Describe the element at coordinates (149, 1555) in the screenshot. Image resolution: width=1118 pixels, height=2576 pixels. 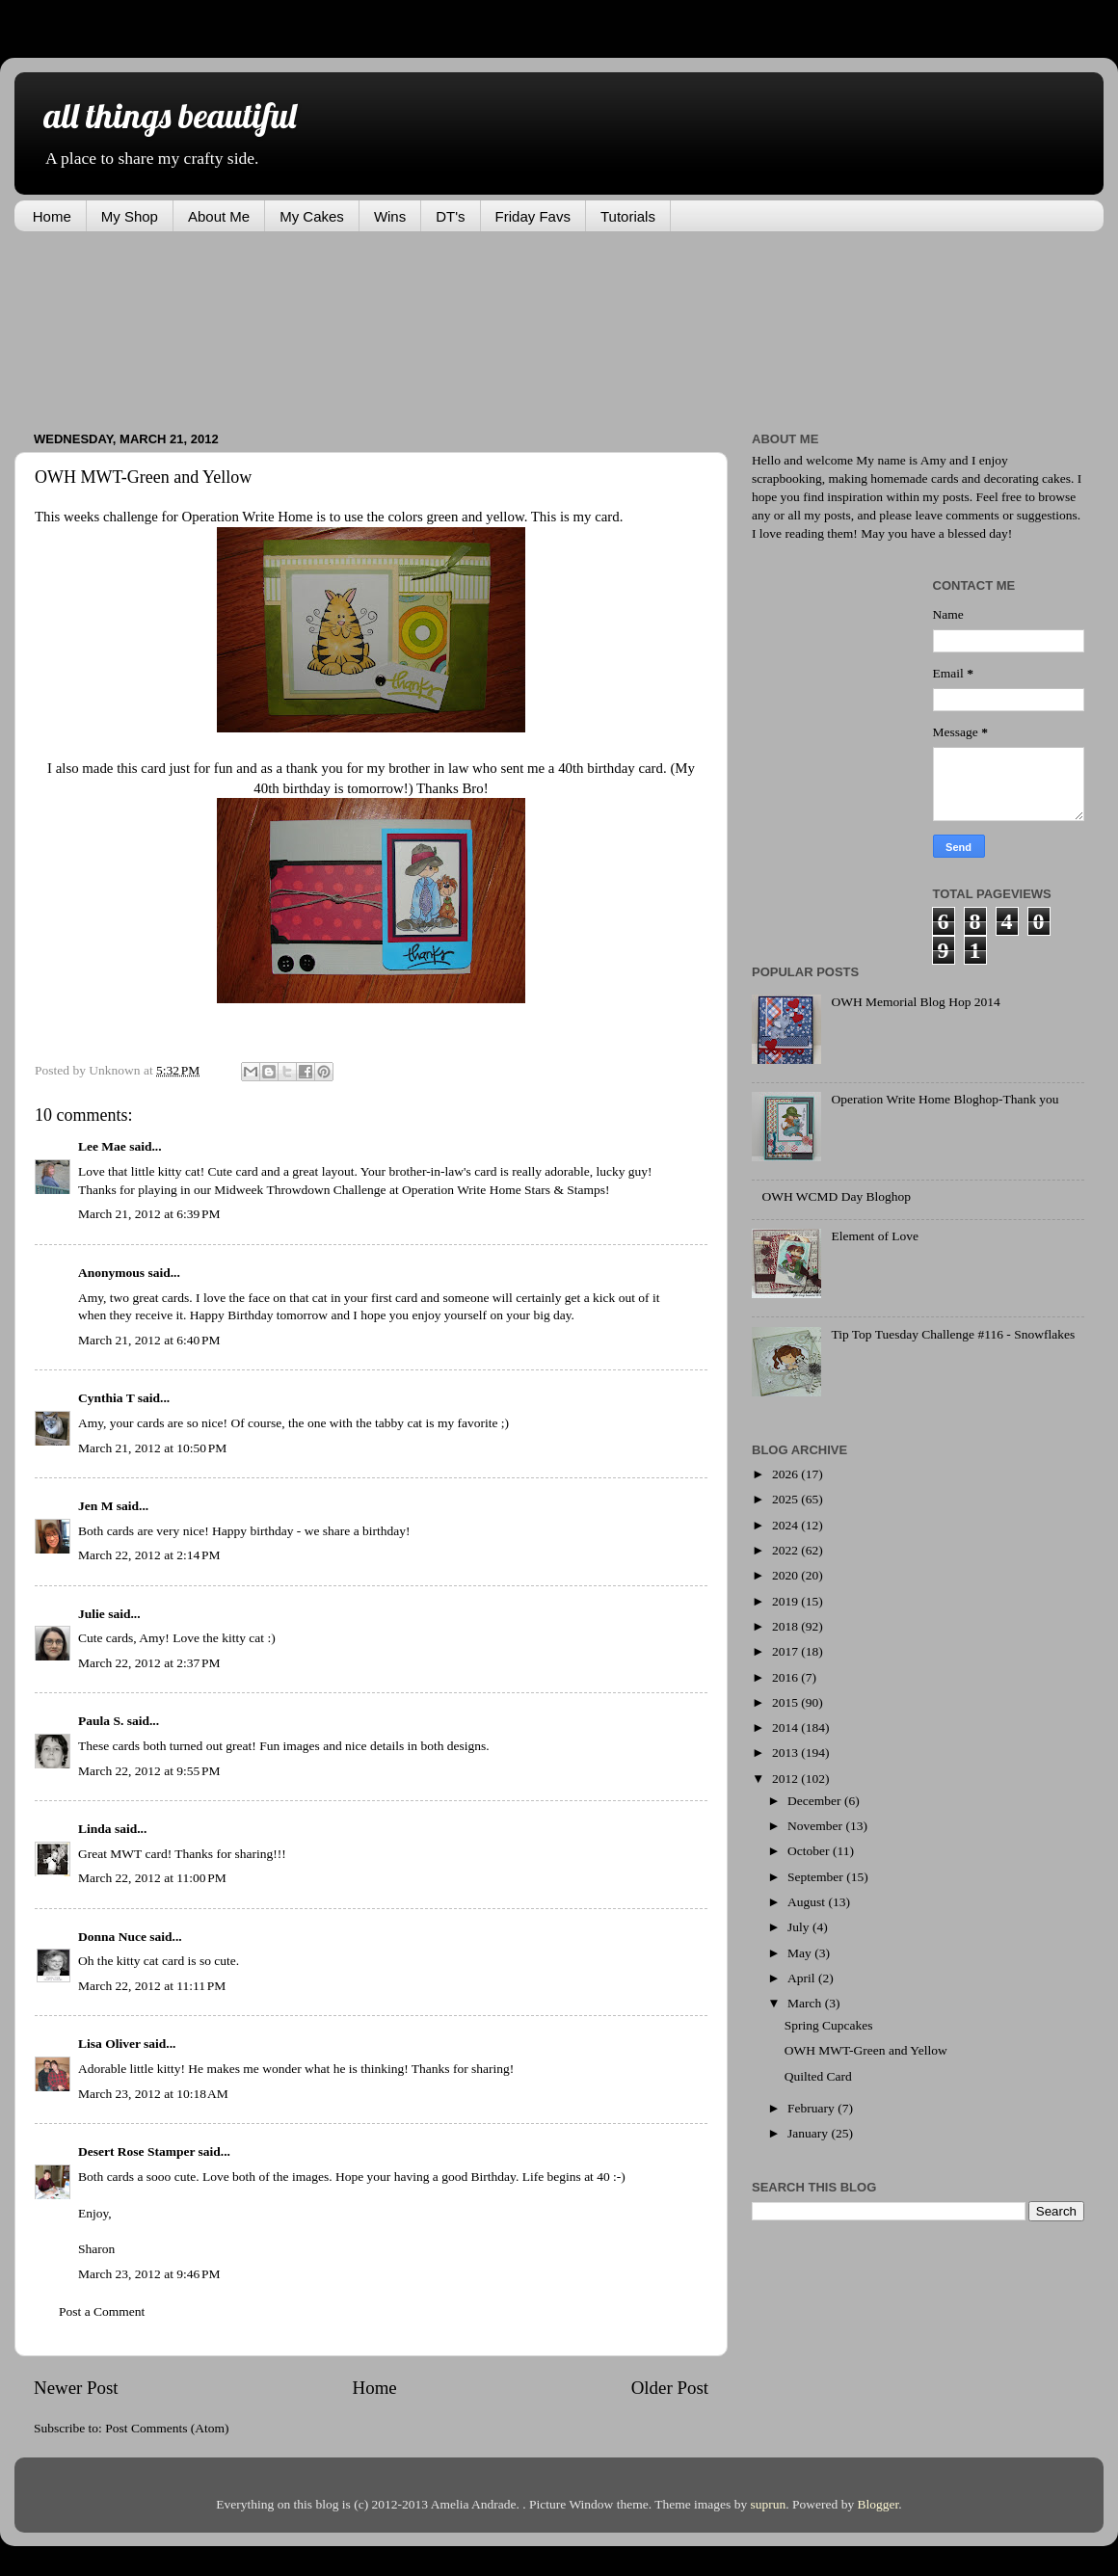
I see `March 22, 2012 at 2:14 PM` at that location.